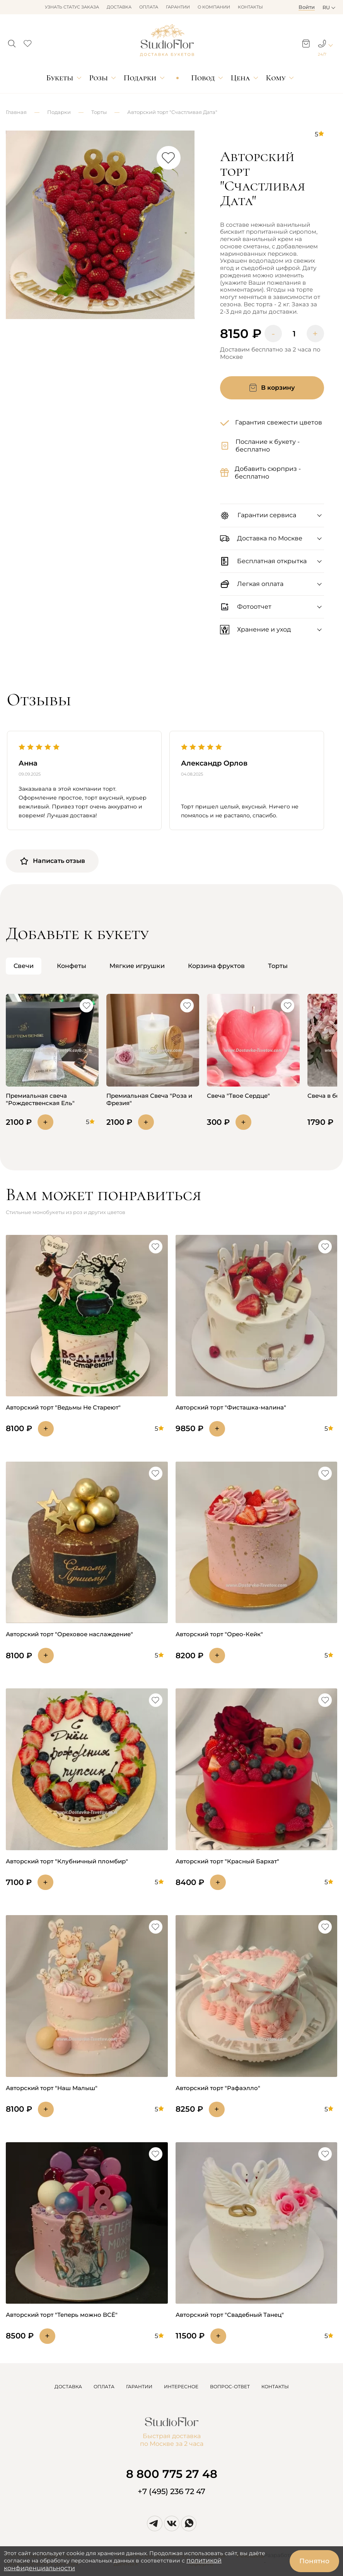 This screenshot has height=2576, width=343. Describe the element at coordinates (314, 2561) in the screenshot. I see `Понятно` at that location.